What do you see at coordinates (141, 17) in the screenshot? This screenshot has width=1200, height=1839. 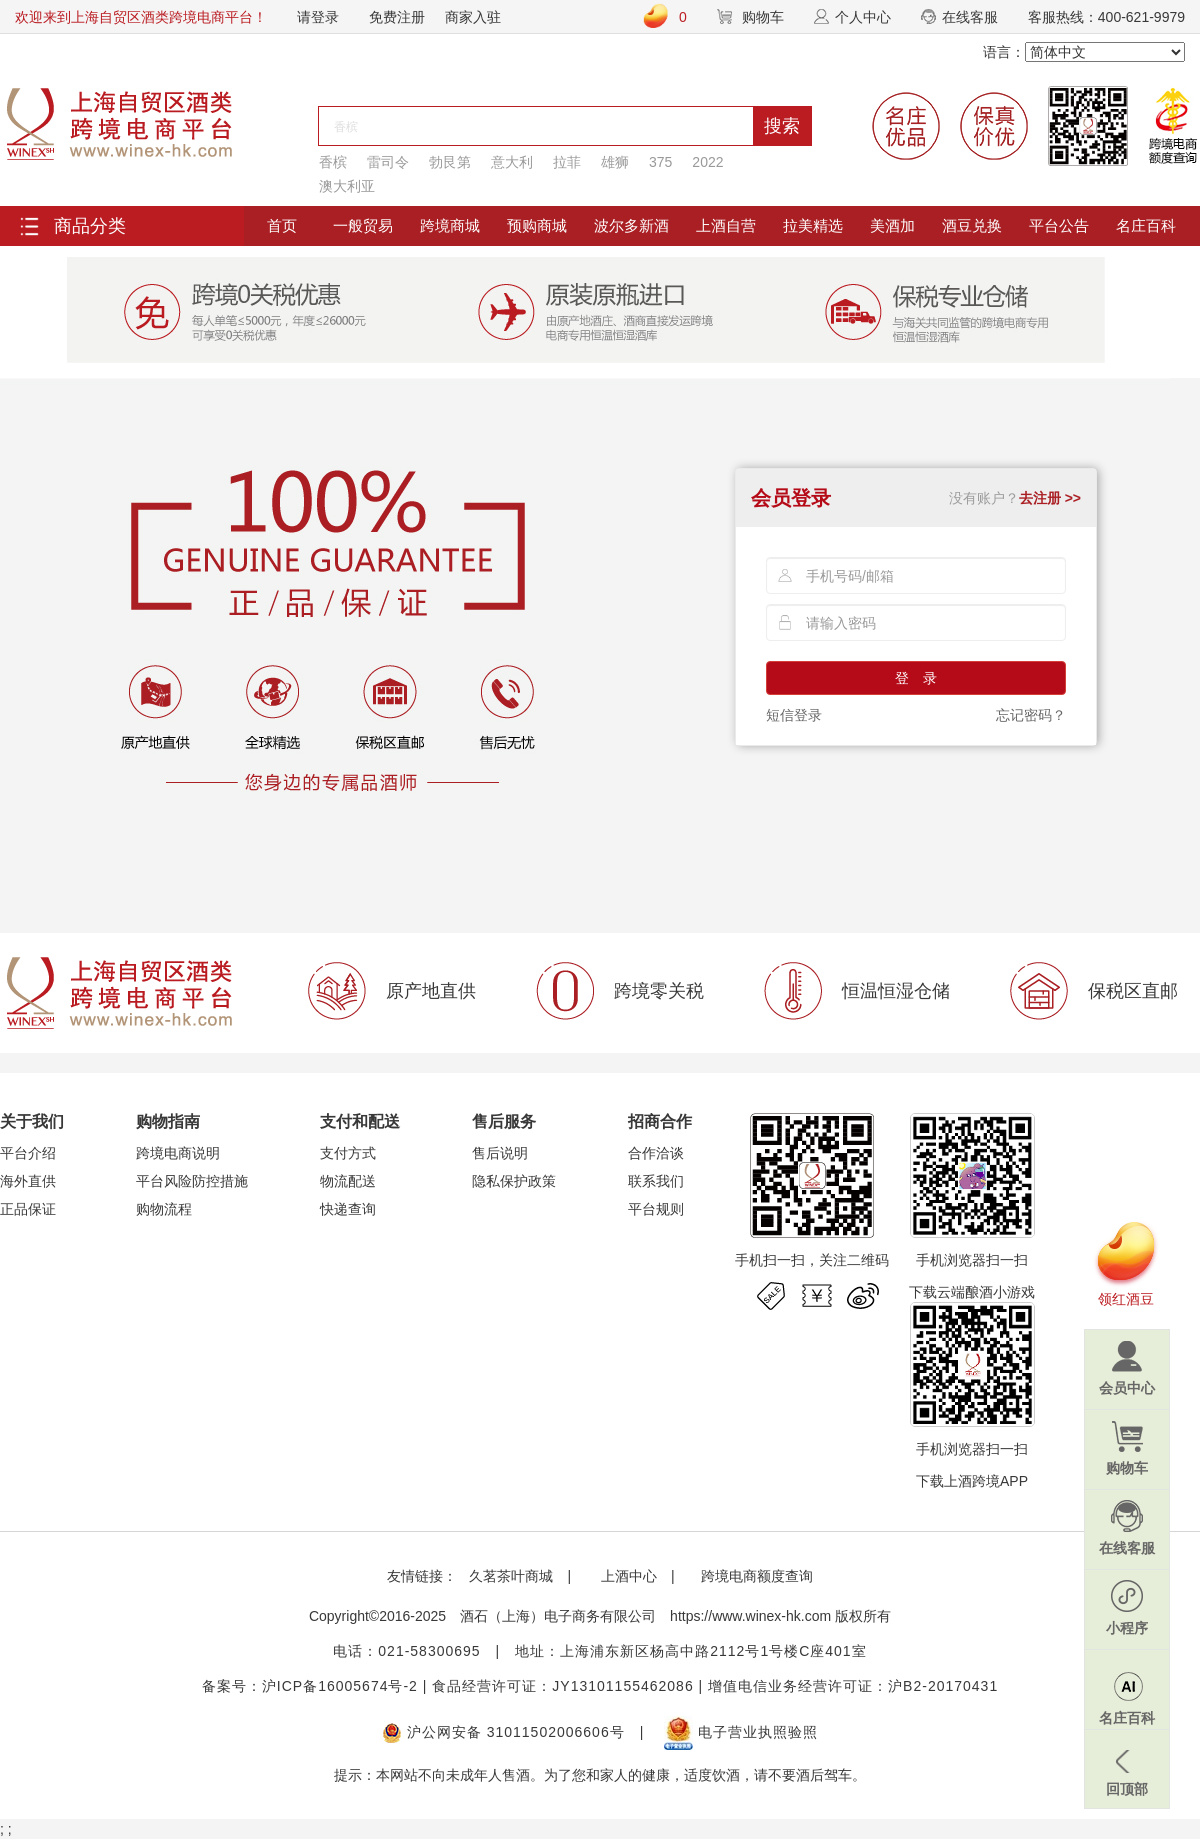 I see `欢迎来到上海自贸区酒类跨境电商平台！` at bounding box center [141, 17].